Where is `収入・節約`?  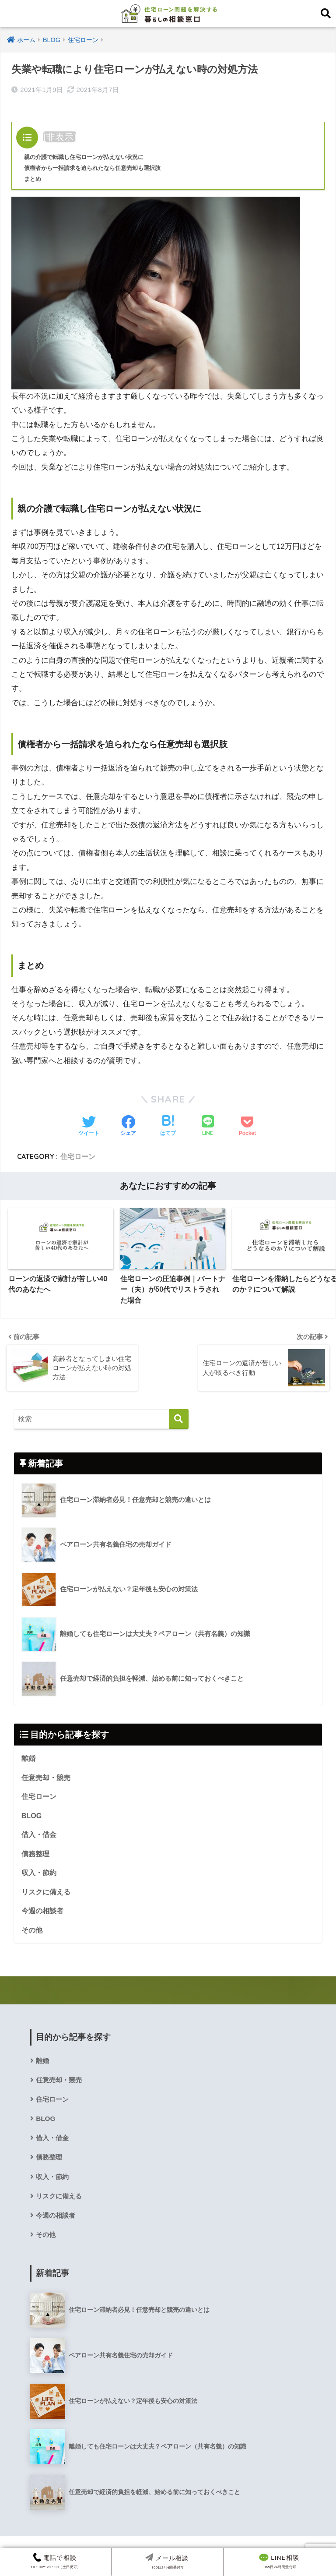 収入・節約 is located at coordinates (38, 1875).